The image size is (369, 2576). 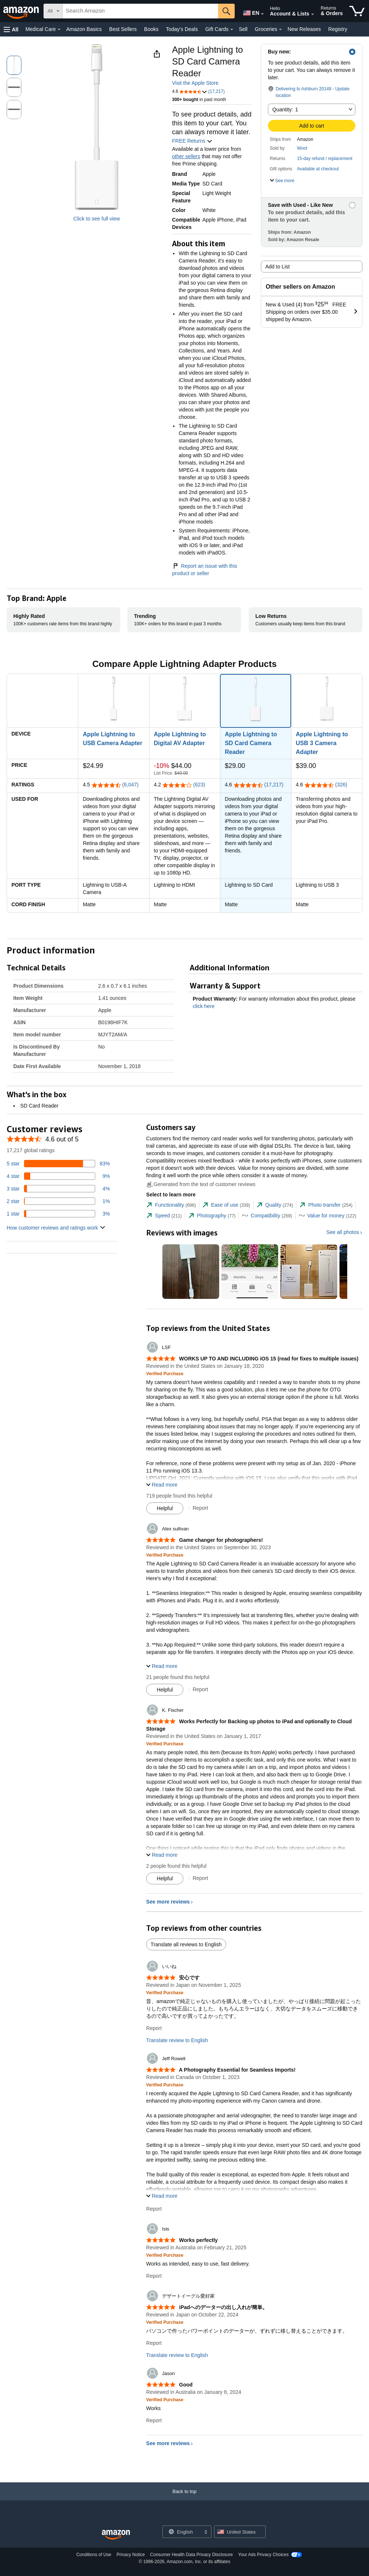 I want to click on [Expand Account and Lists], so click(x=312, y=14).